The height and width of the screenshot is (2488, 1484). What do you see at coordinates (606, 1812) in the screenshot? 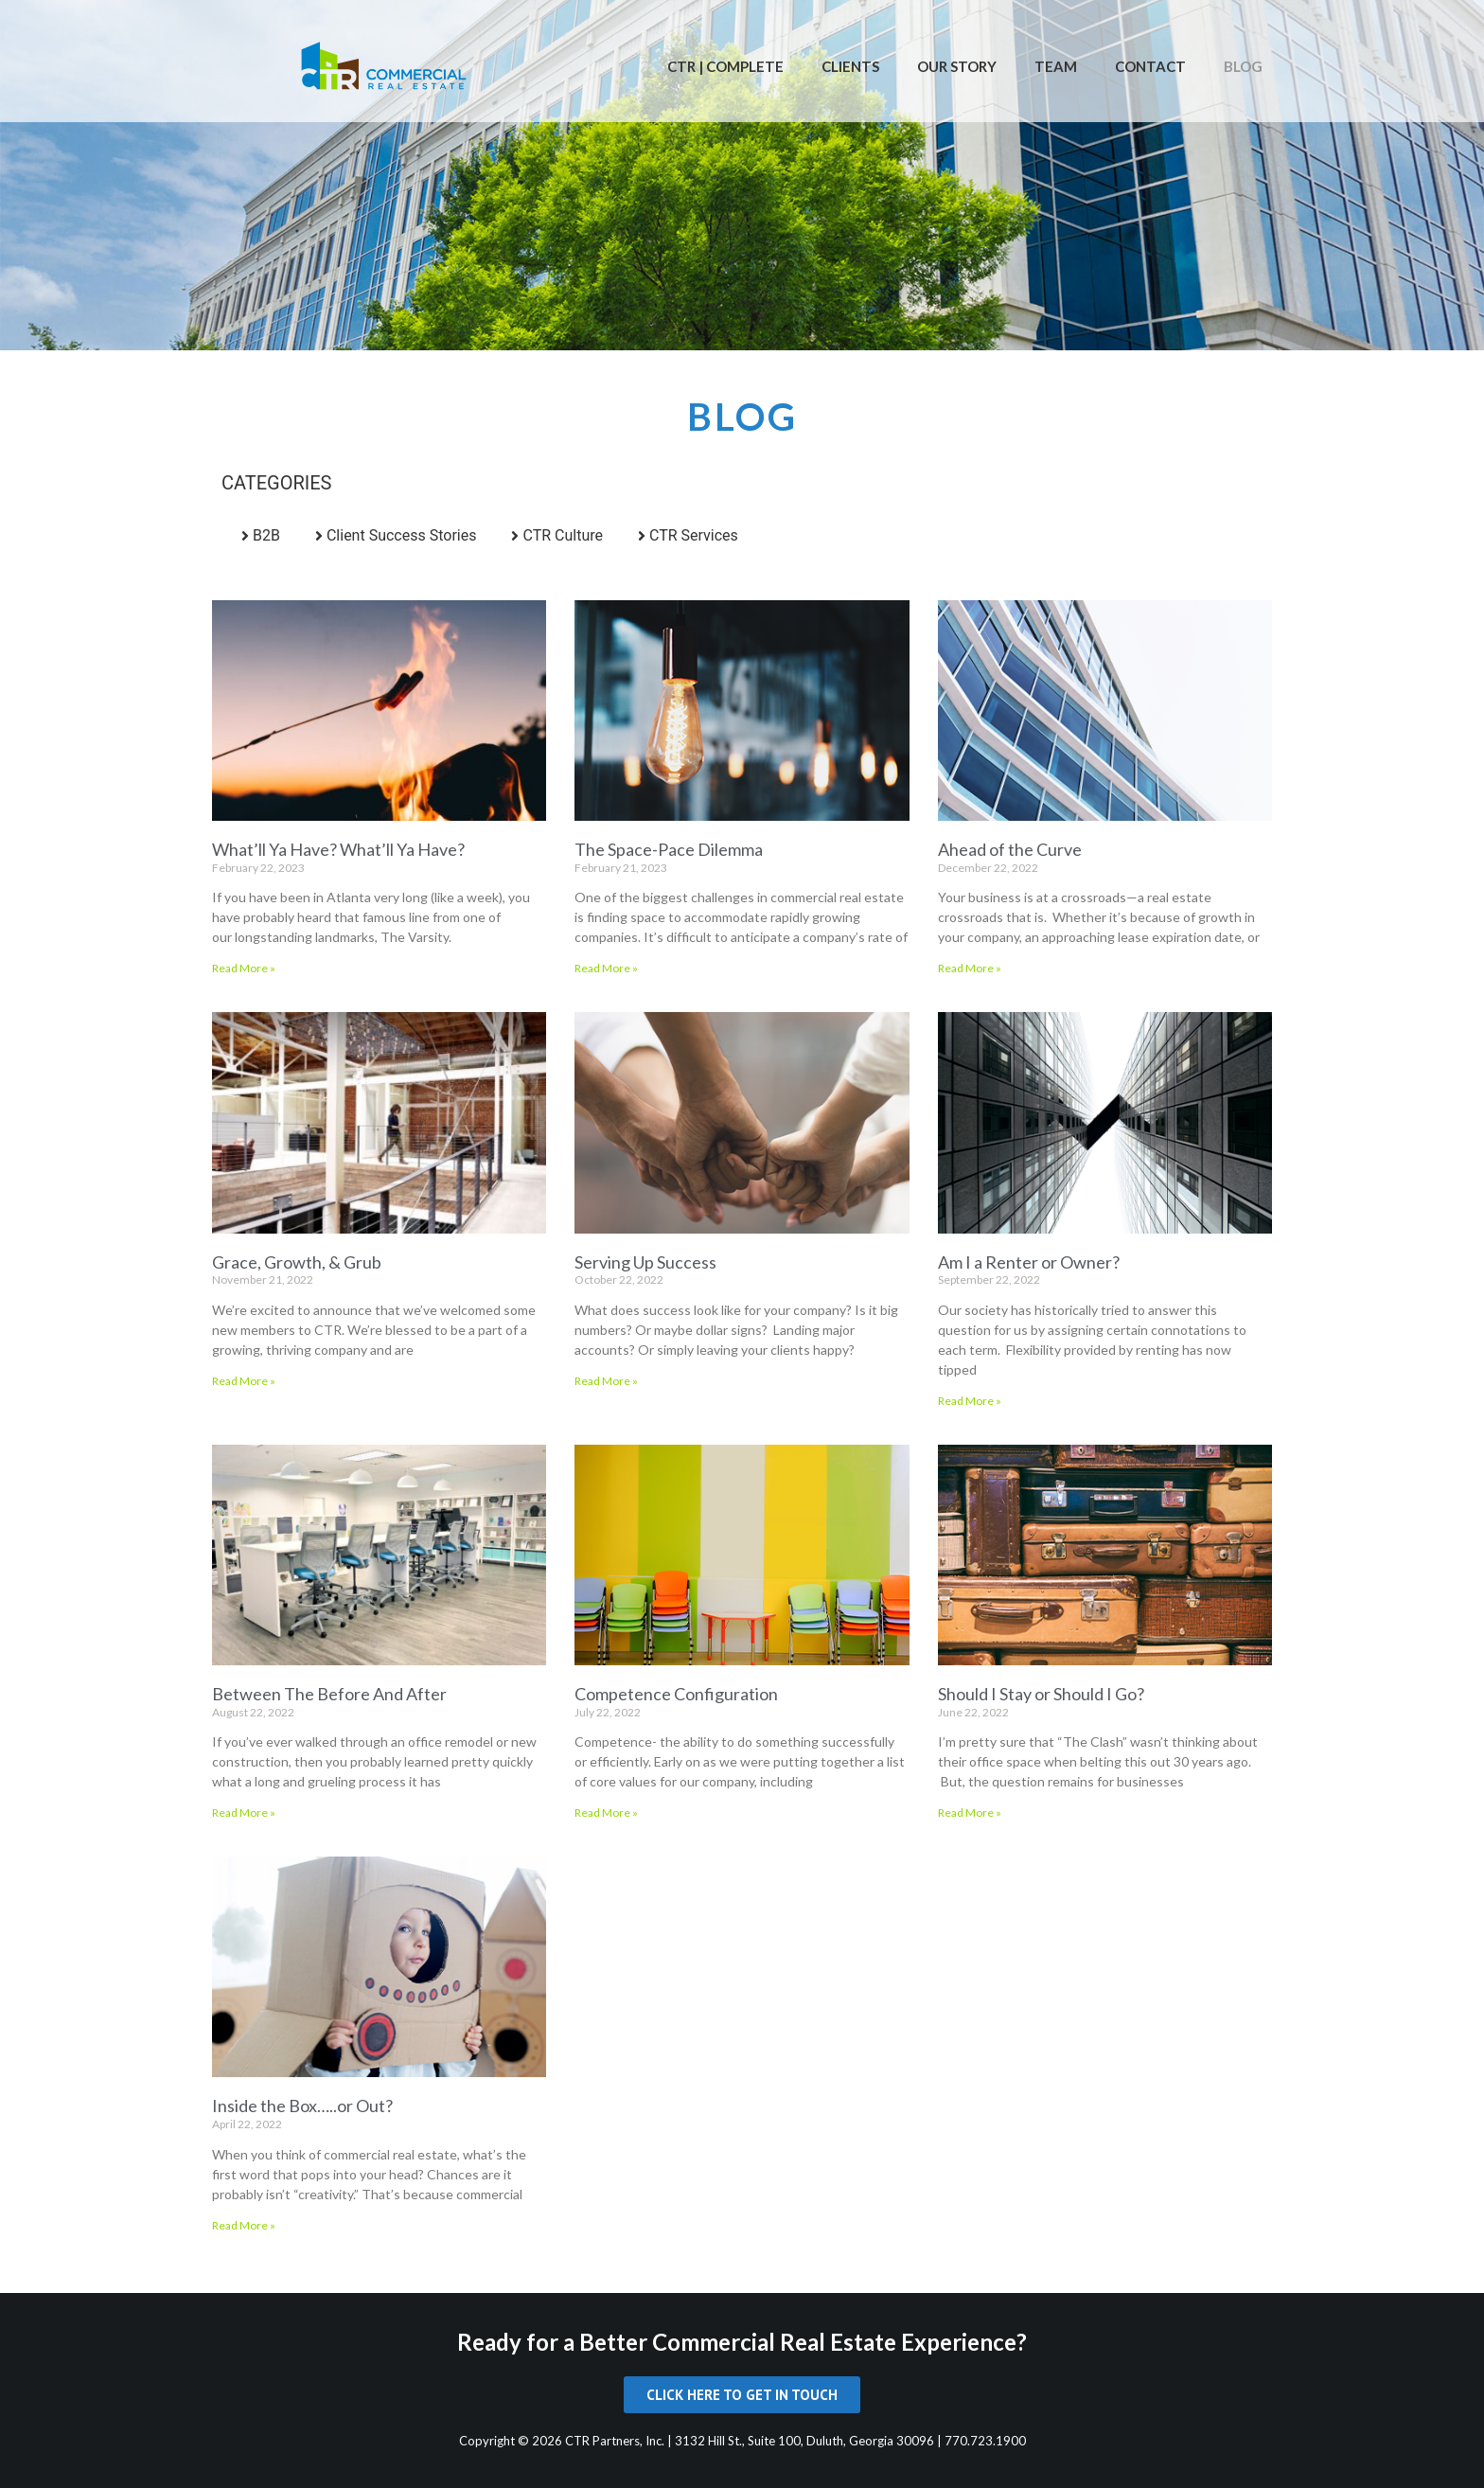
I see `Read More » [Read more about Competence Configuration]` at bounding box center [606, 1812].